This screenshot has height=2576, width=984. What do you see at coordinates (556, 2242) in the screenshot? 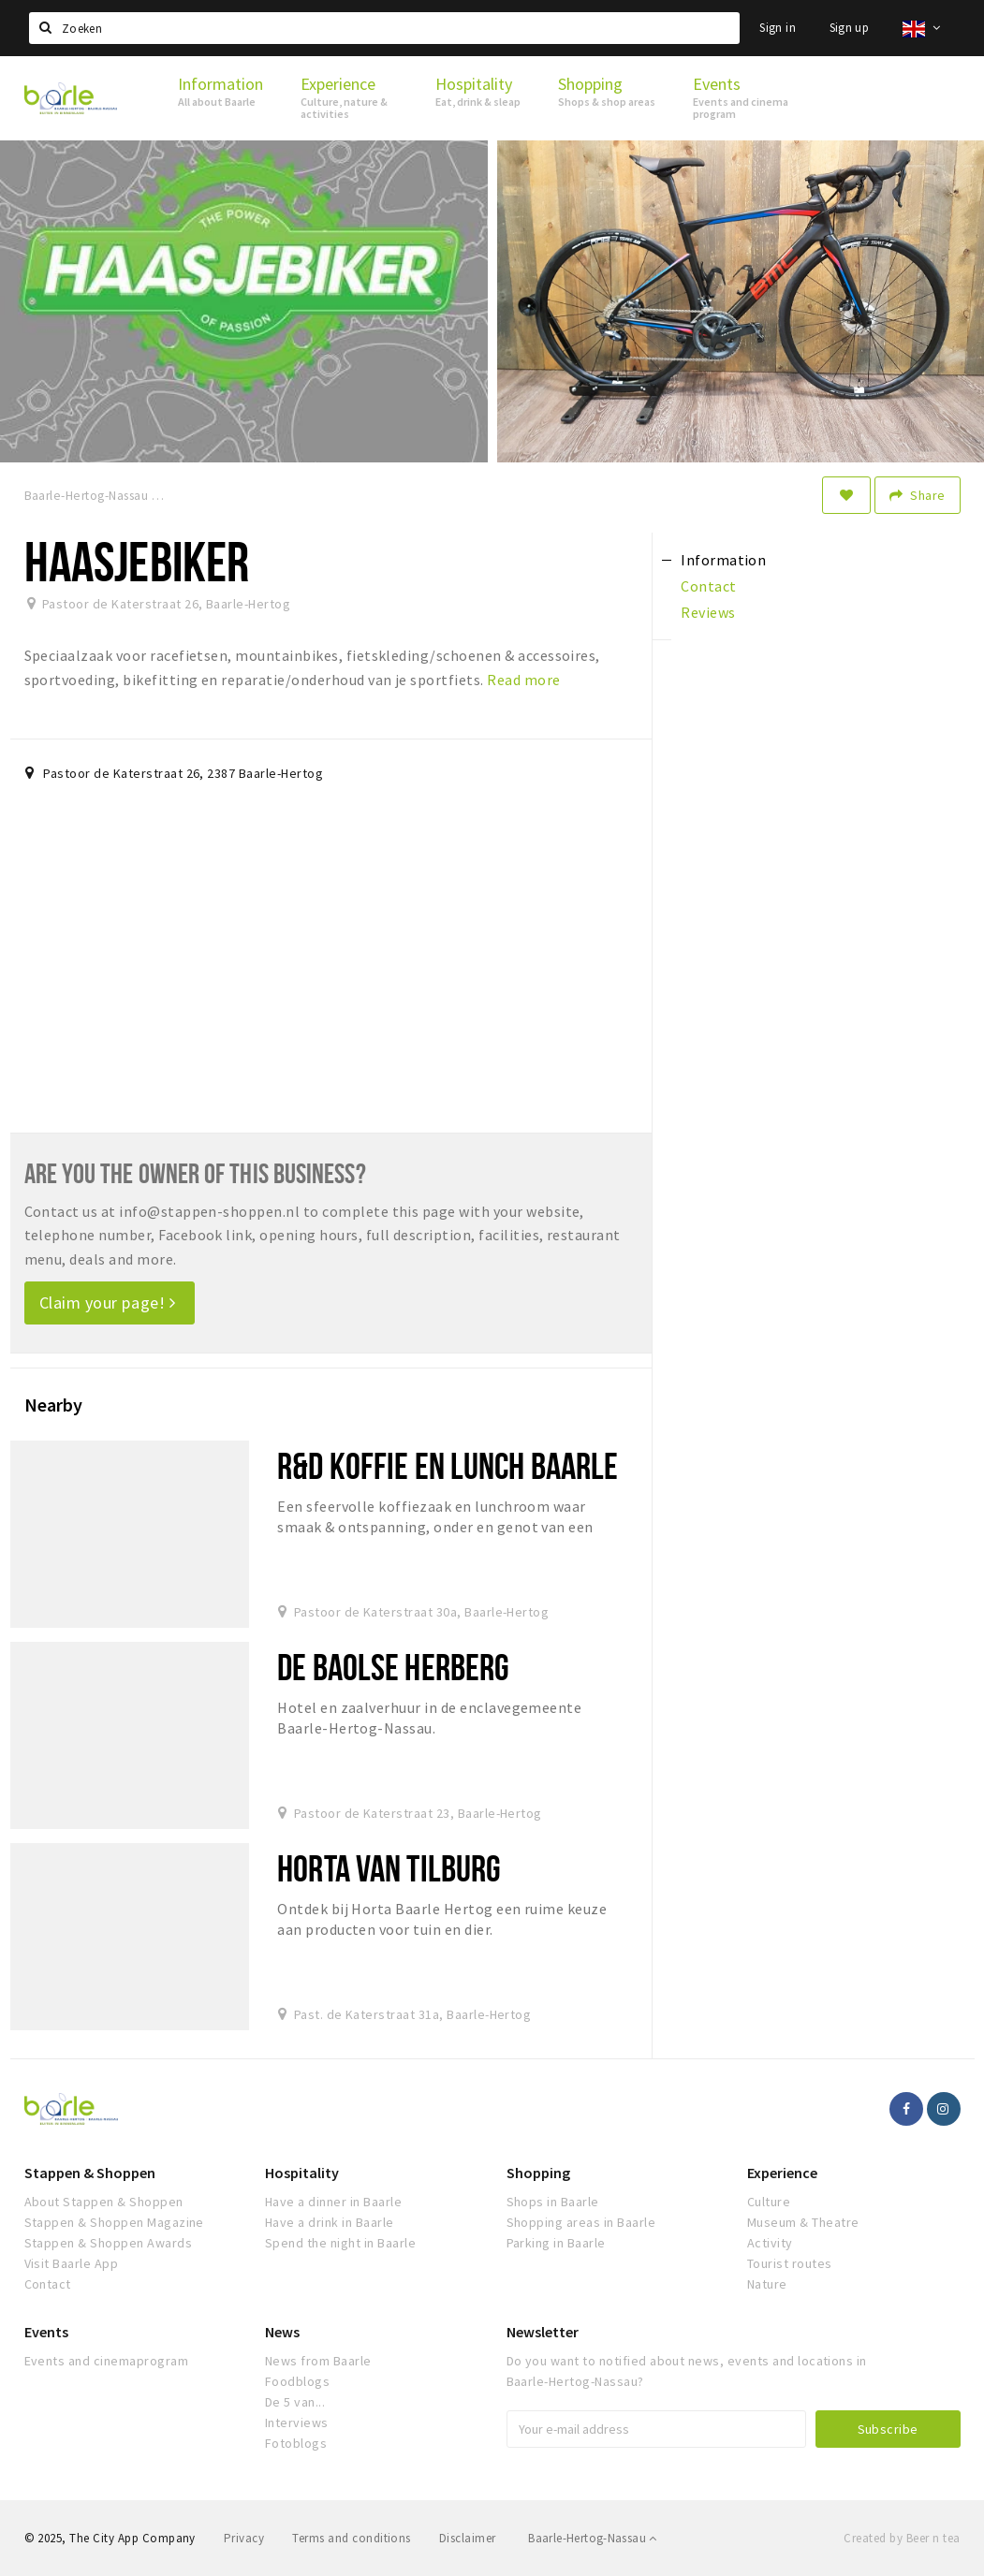
I see `Parking in Baarle` at bounding box center [556, 2242].